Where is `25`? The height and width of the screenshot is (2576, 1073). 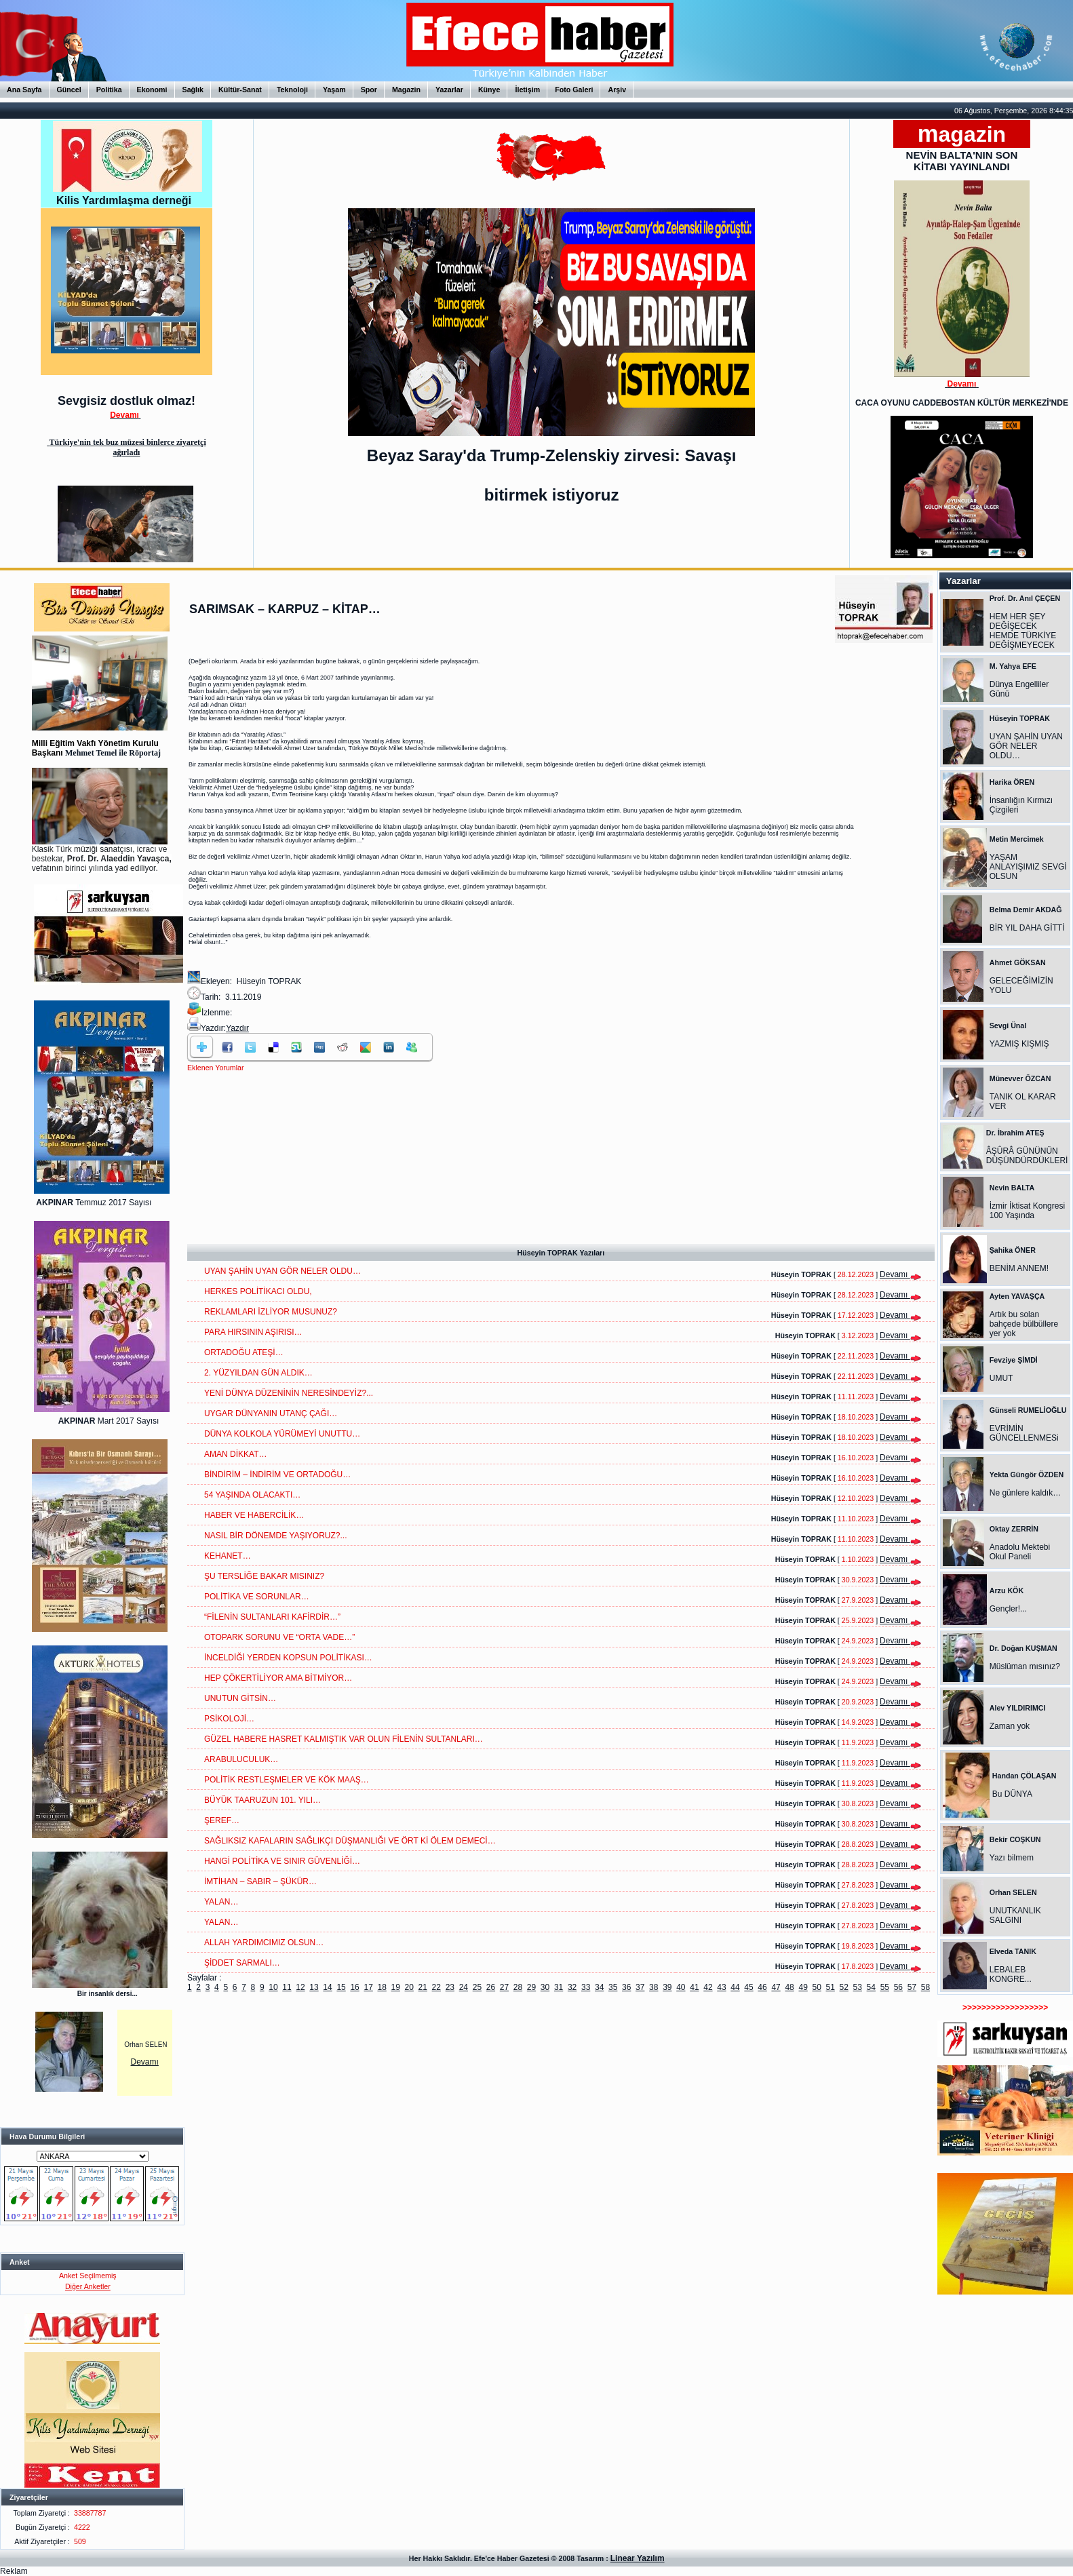 25 is located at coordinates (477, 1987).